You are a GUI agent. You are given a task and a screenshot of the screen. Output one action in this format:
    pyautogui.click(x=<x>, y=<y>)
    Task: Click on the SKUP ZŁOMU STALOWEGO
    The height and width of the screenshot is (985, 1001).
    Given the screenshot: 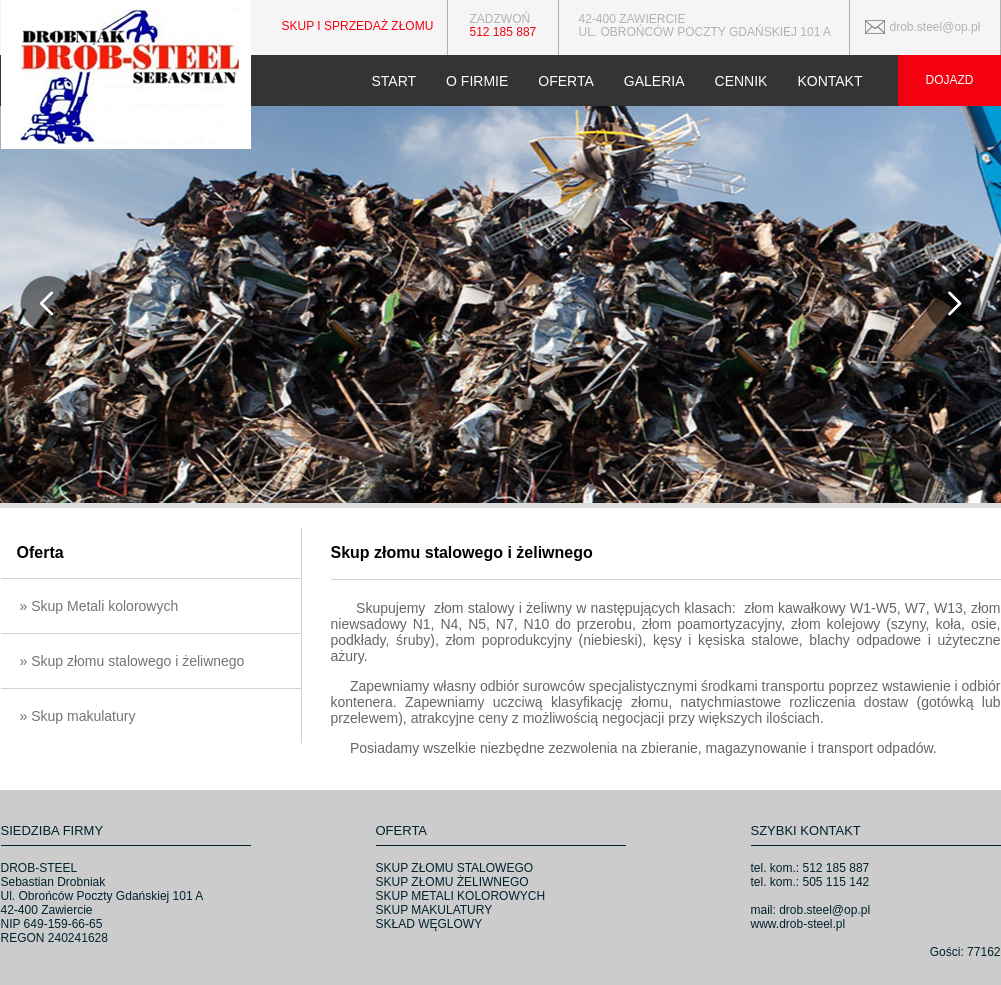 What is the action you would take?
    pyautogui.click(x=455, y=868)
    